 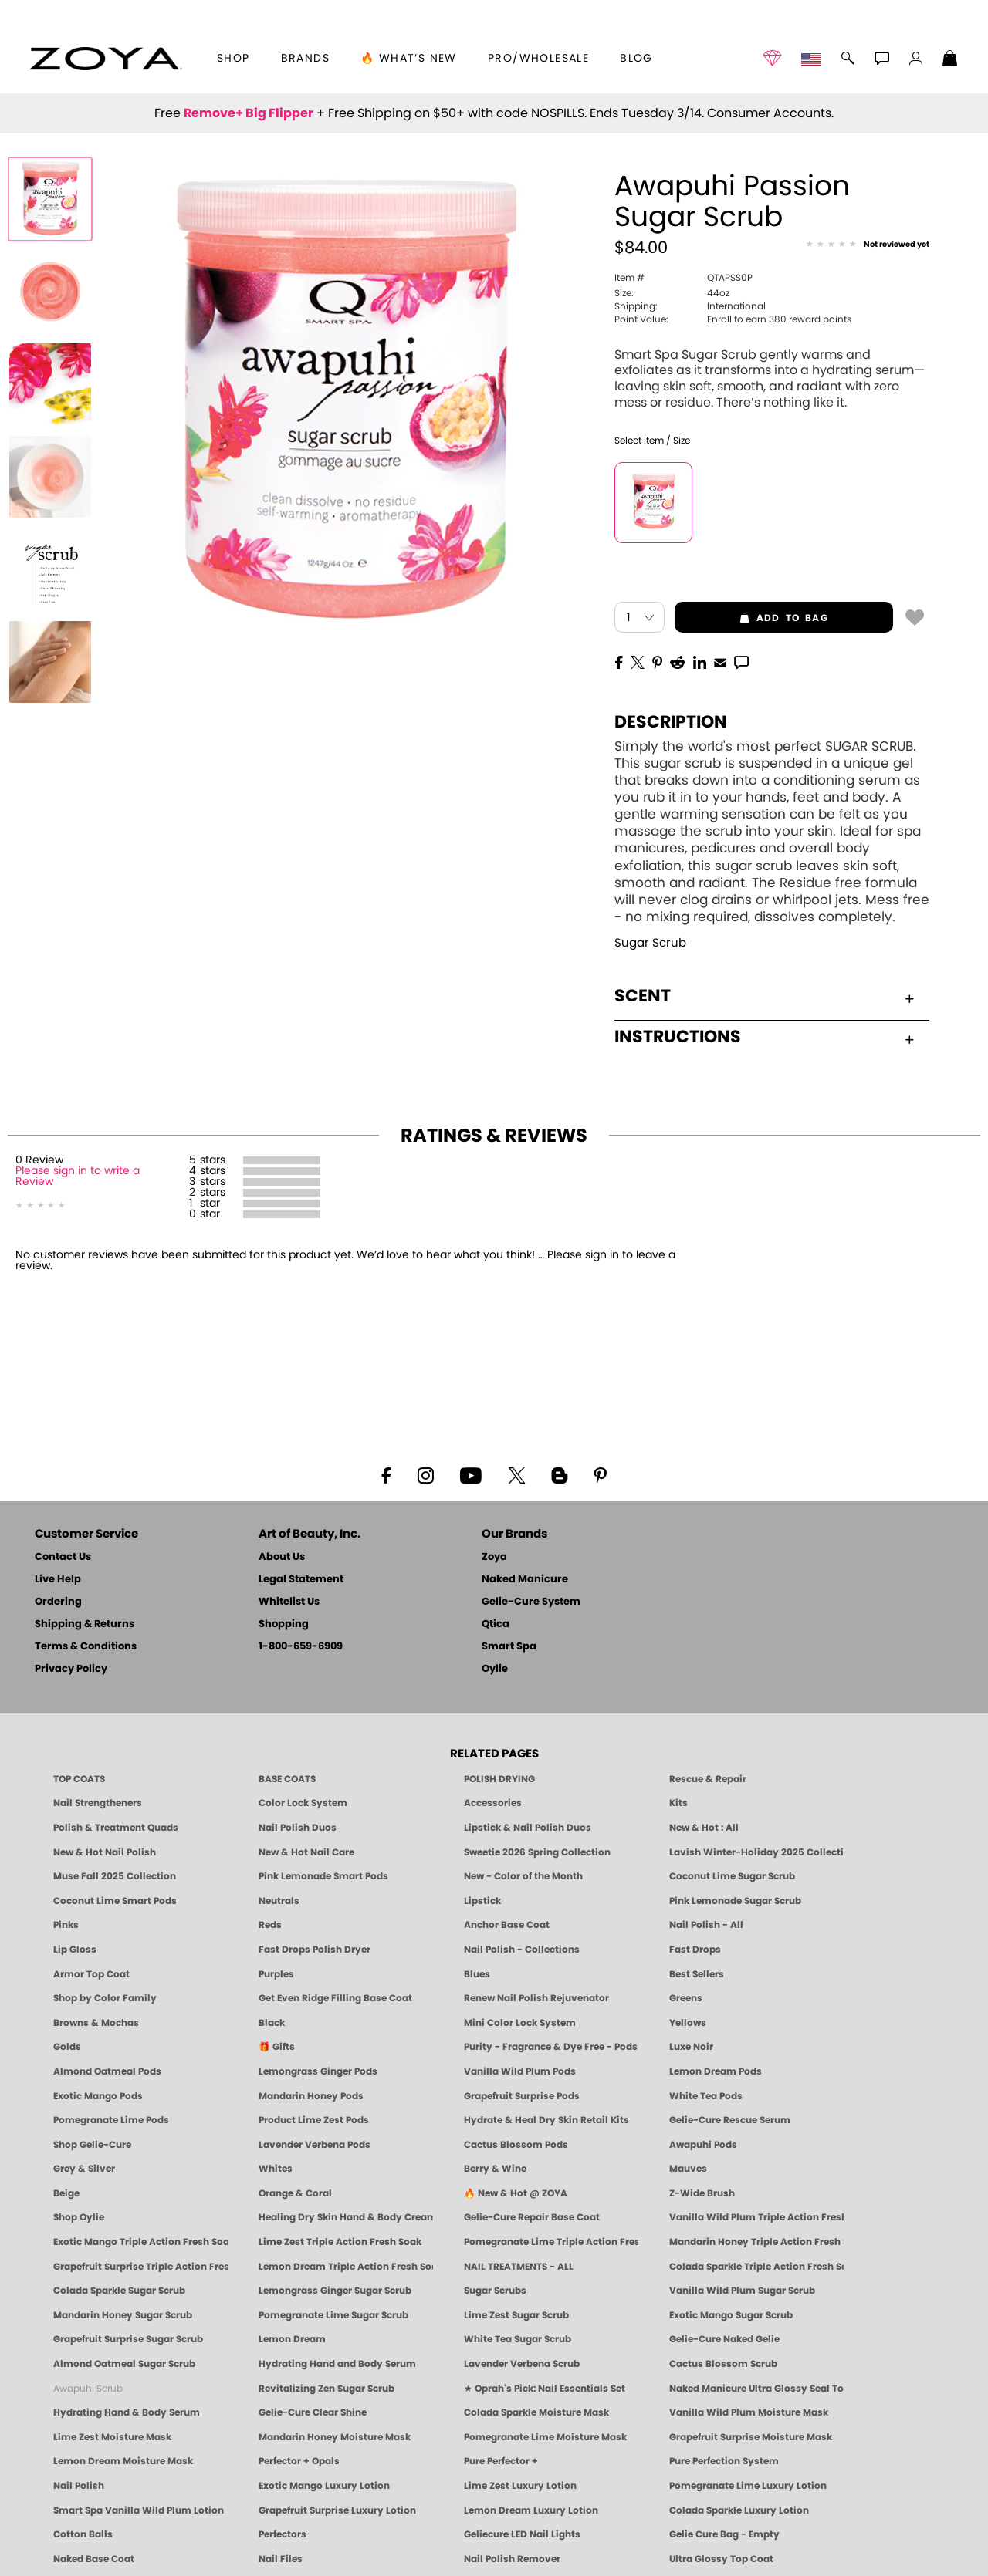 What do you see at coordinates (93, 2559) in the screenshot?
I see `Naked Base Coat [Zoya-Naked-Manicure-Base-Coat]` at bounding box center [93, 2559].